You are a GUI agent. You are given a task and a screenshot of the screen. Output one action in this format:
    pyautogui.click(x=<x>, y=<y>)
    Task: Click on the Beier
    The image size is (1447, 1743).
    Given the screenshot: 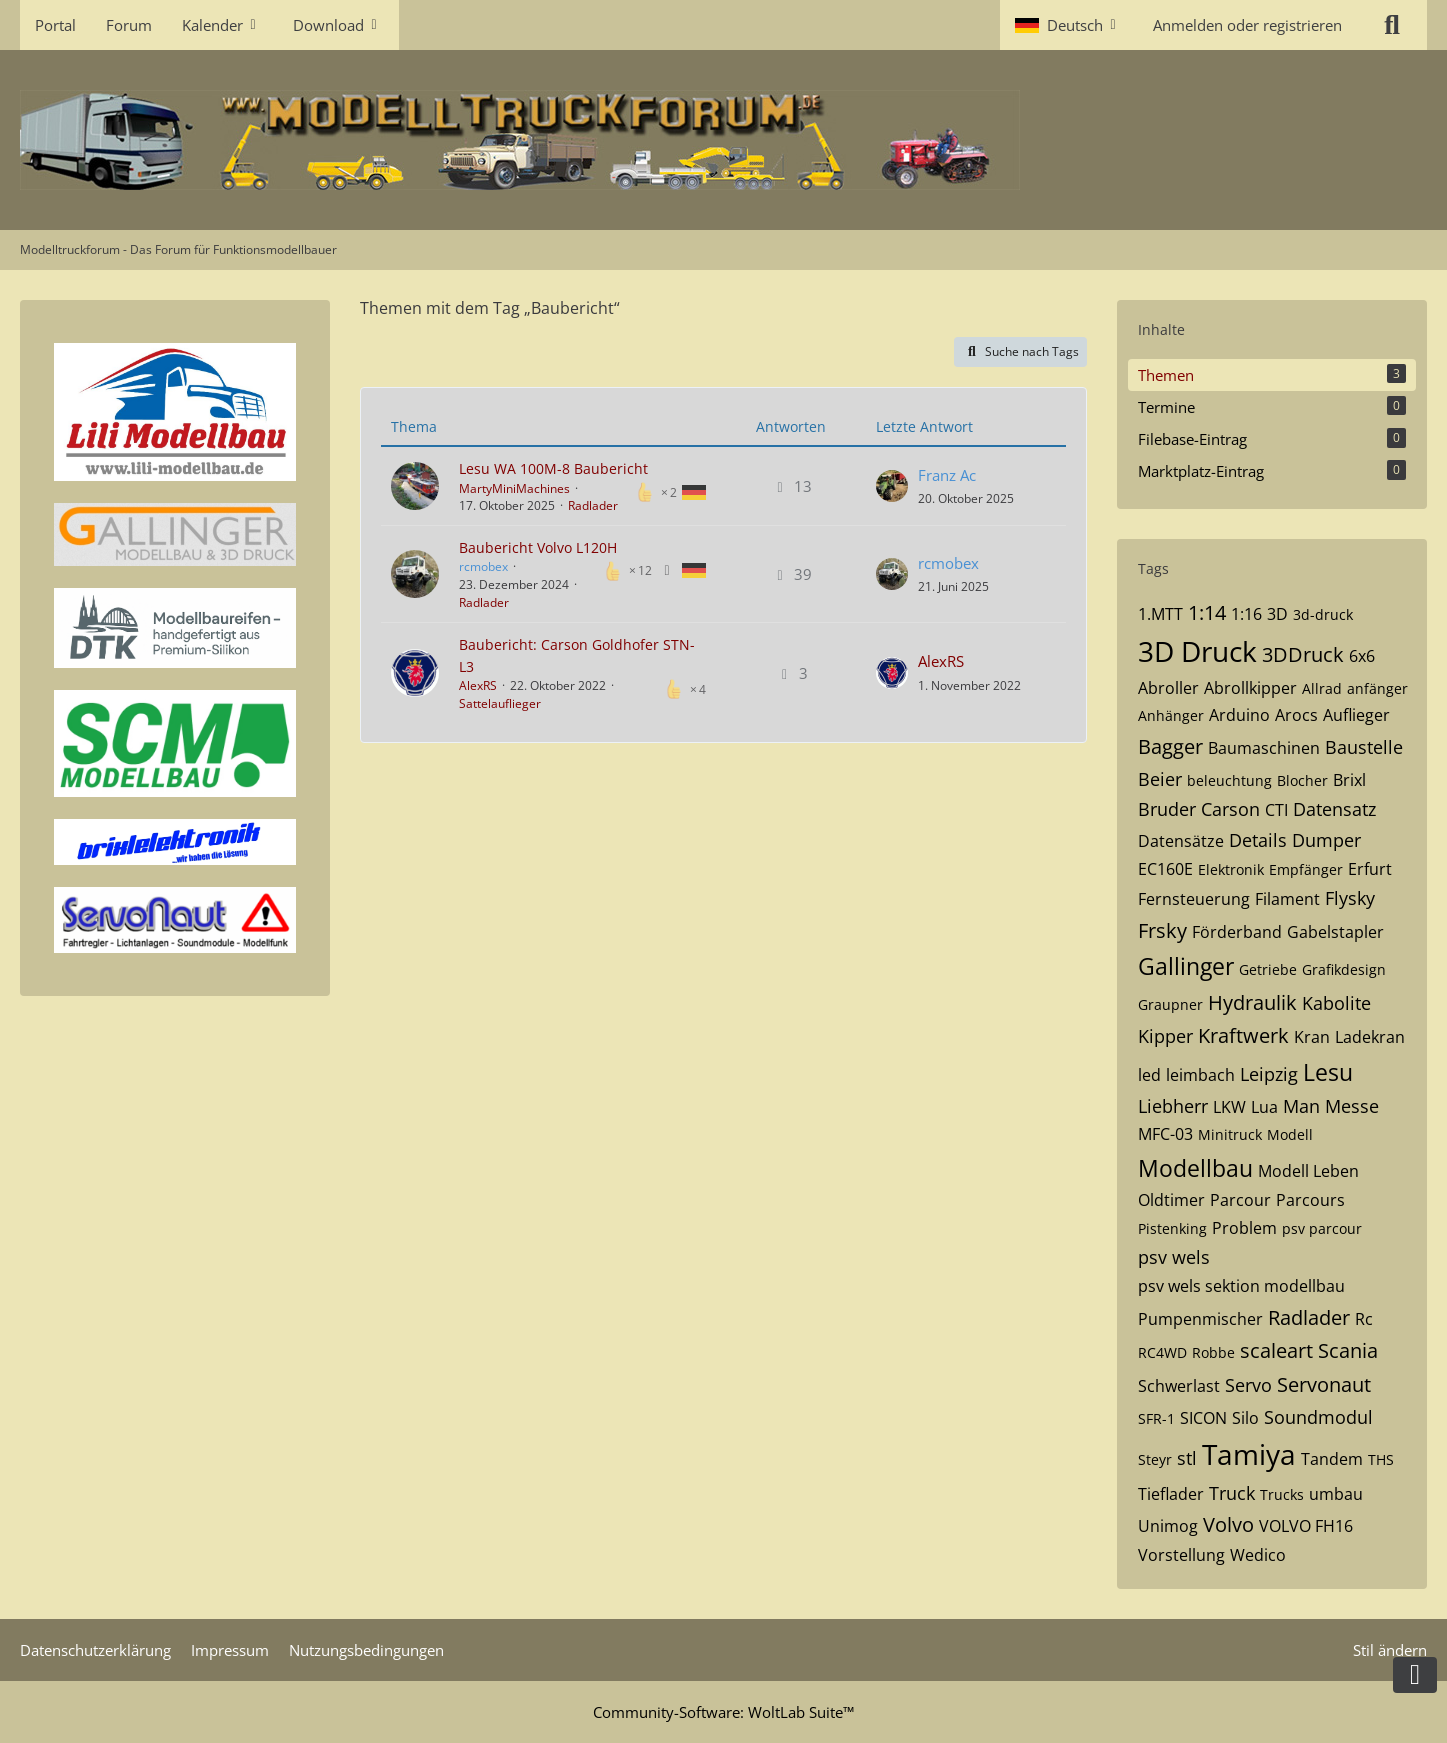 What is the action you would take?
    pyautogui.click(x=1160, y=779)
    